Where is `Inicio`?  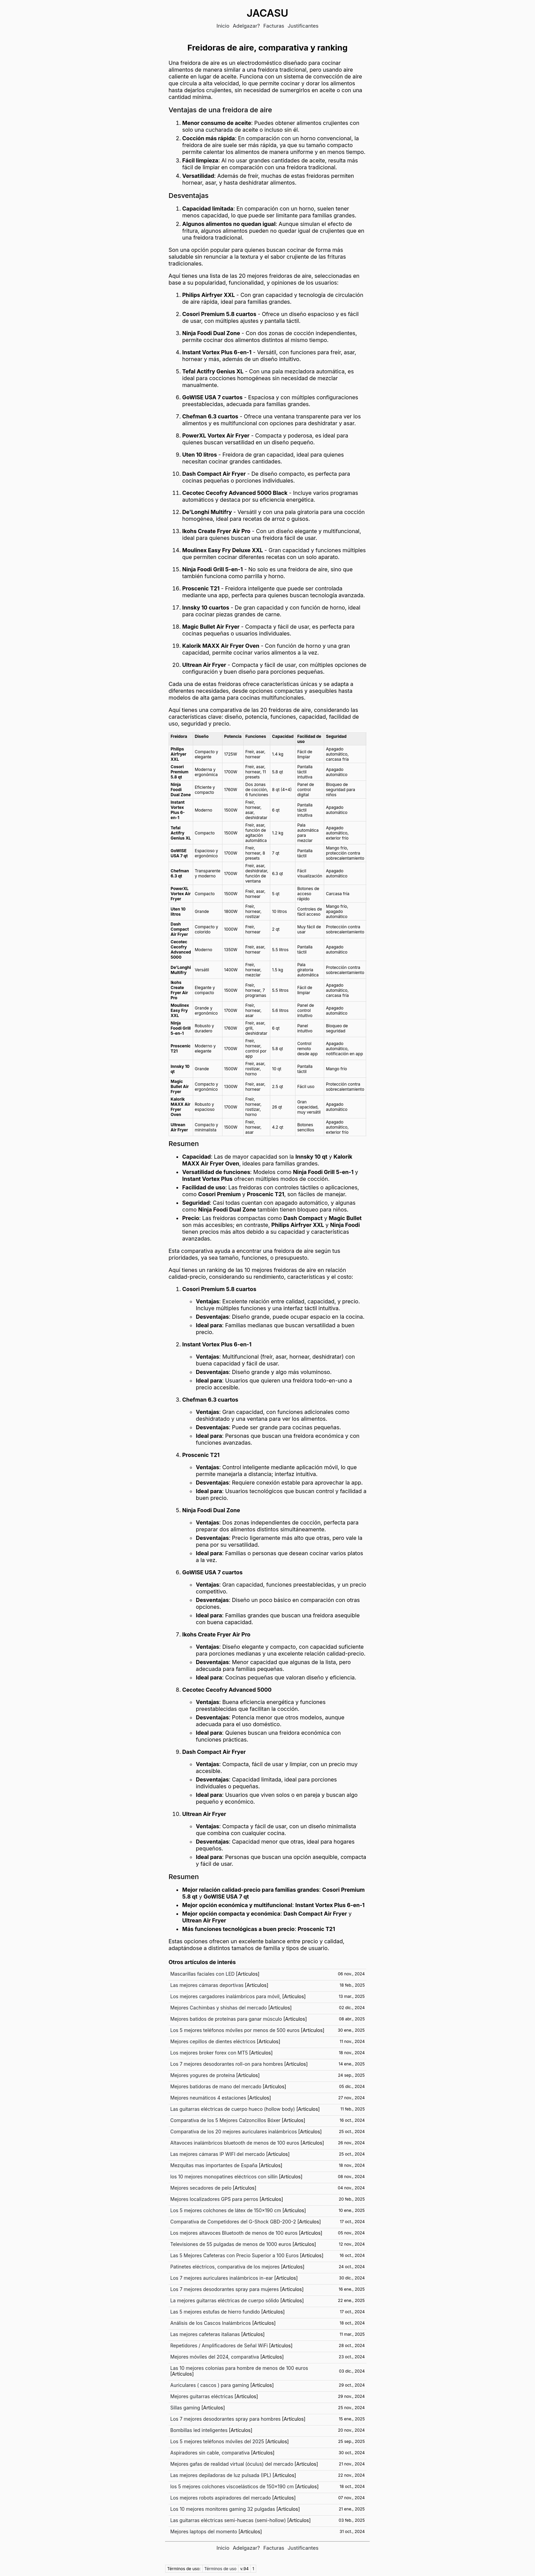 Inicio is located at coordinates (222, 26).